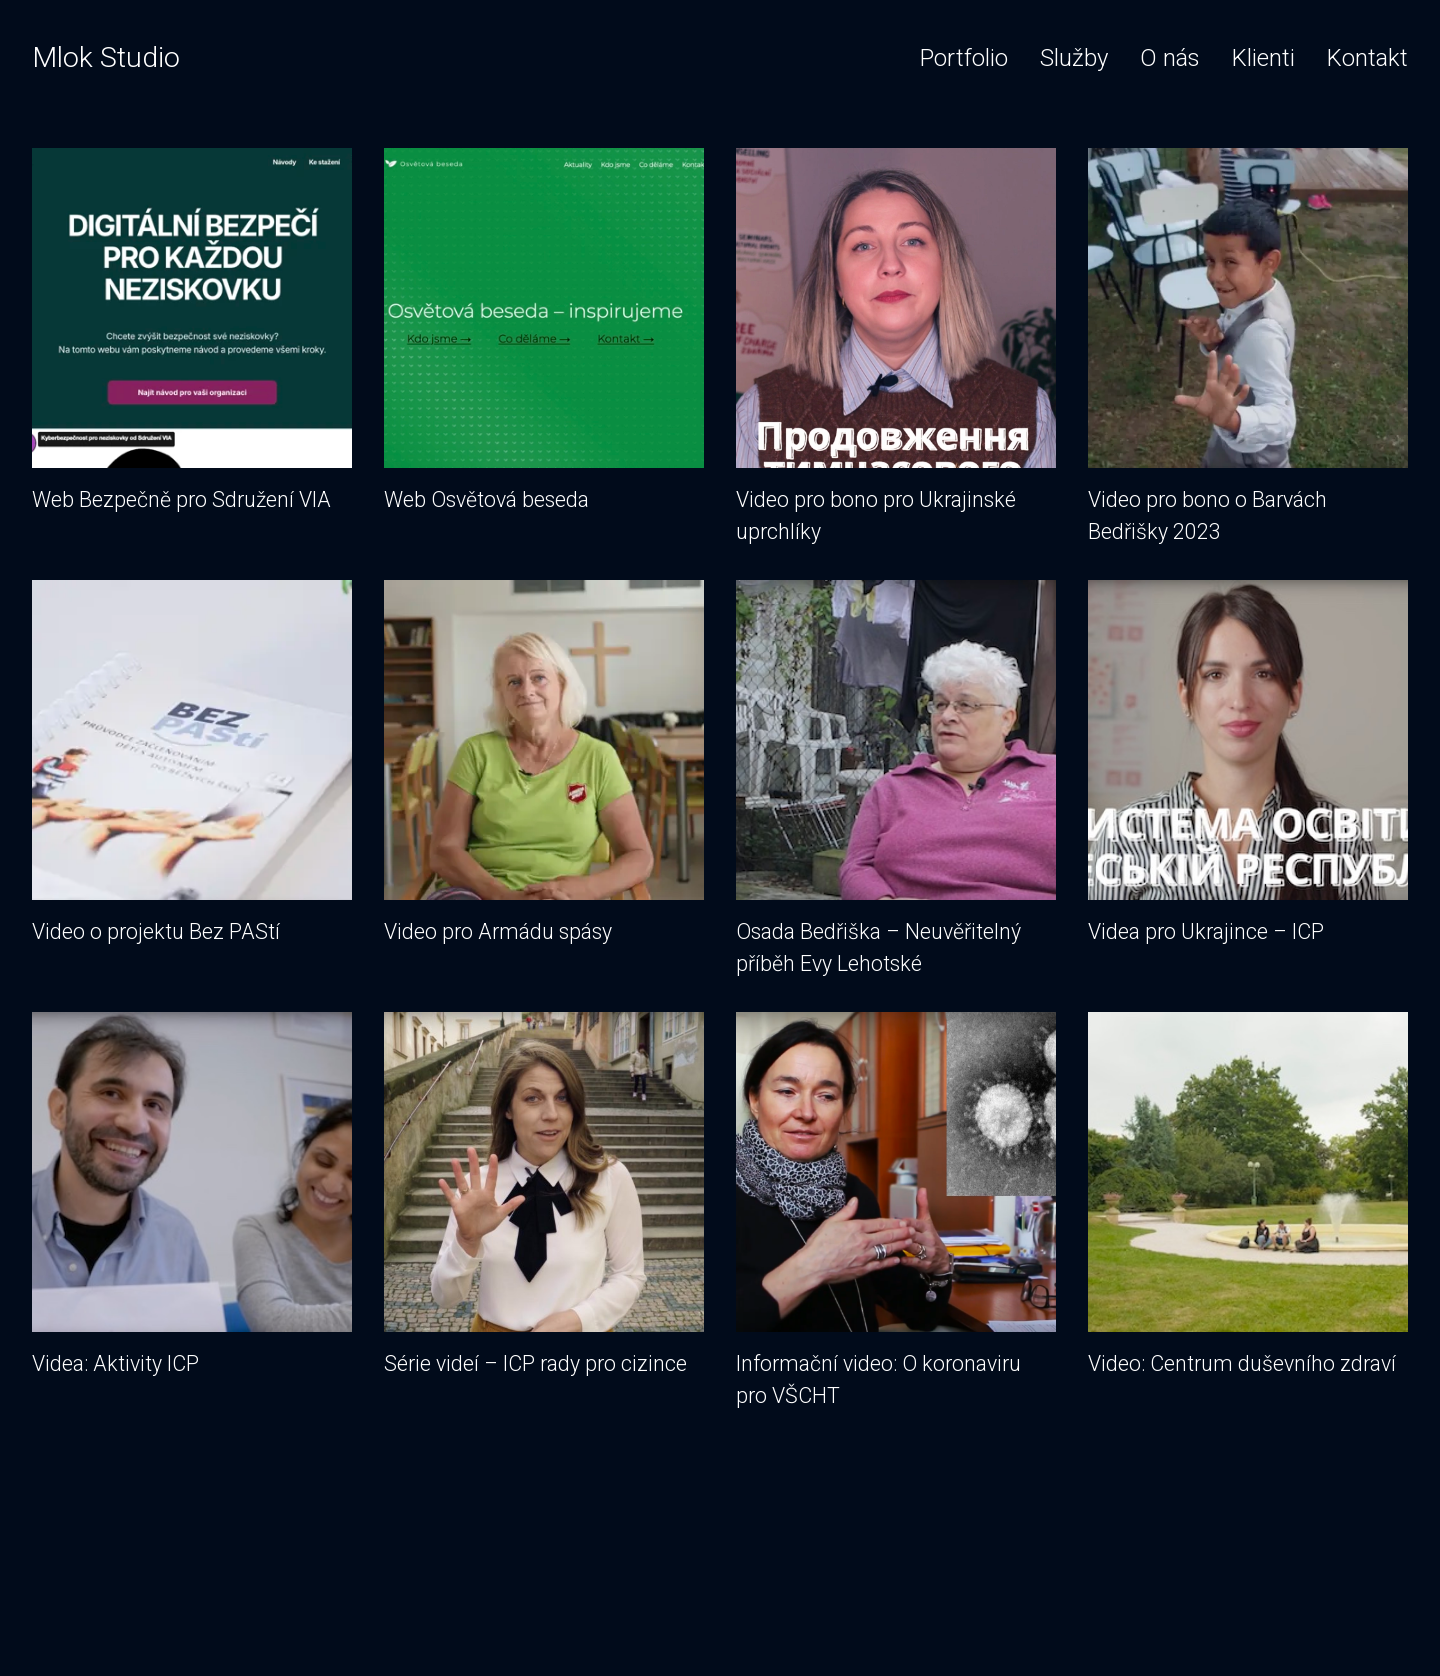 The height and width of the screenshot is (1676, 1440). What do you see at coordinates (1248, 348) in the screenshot?
I see `Video pro bono o Barvách Bedřišky 2023` at bounding box center [1248, 348].